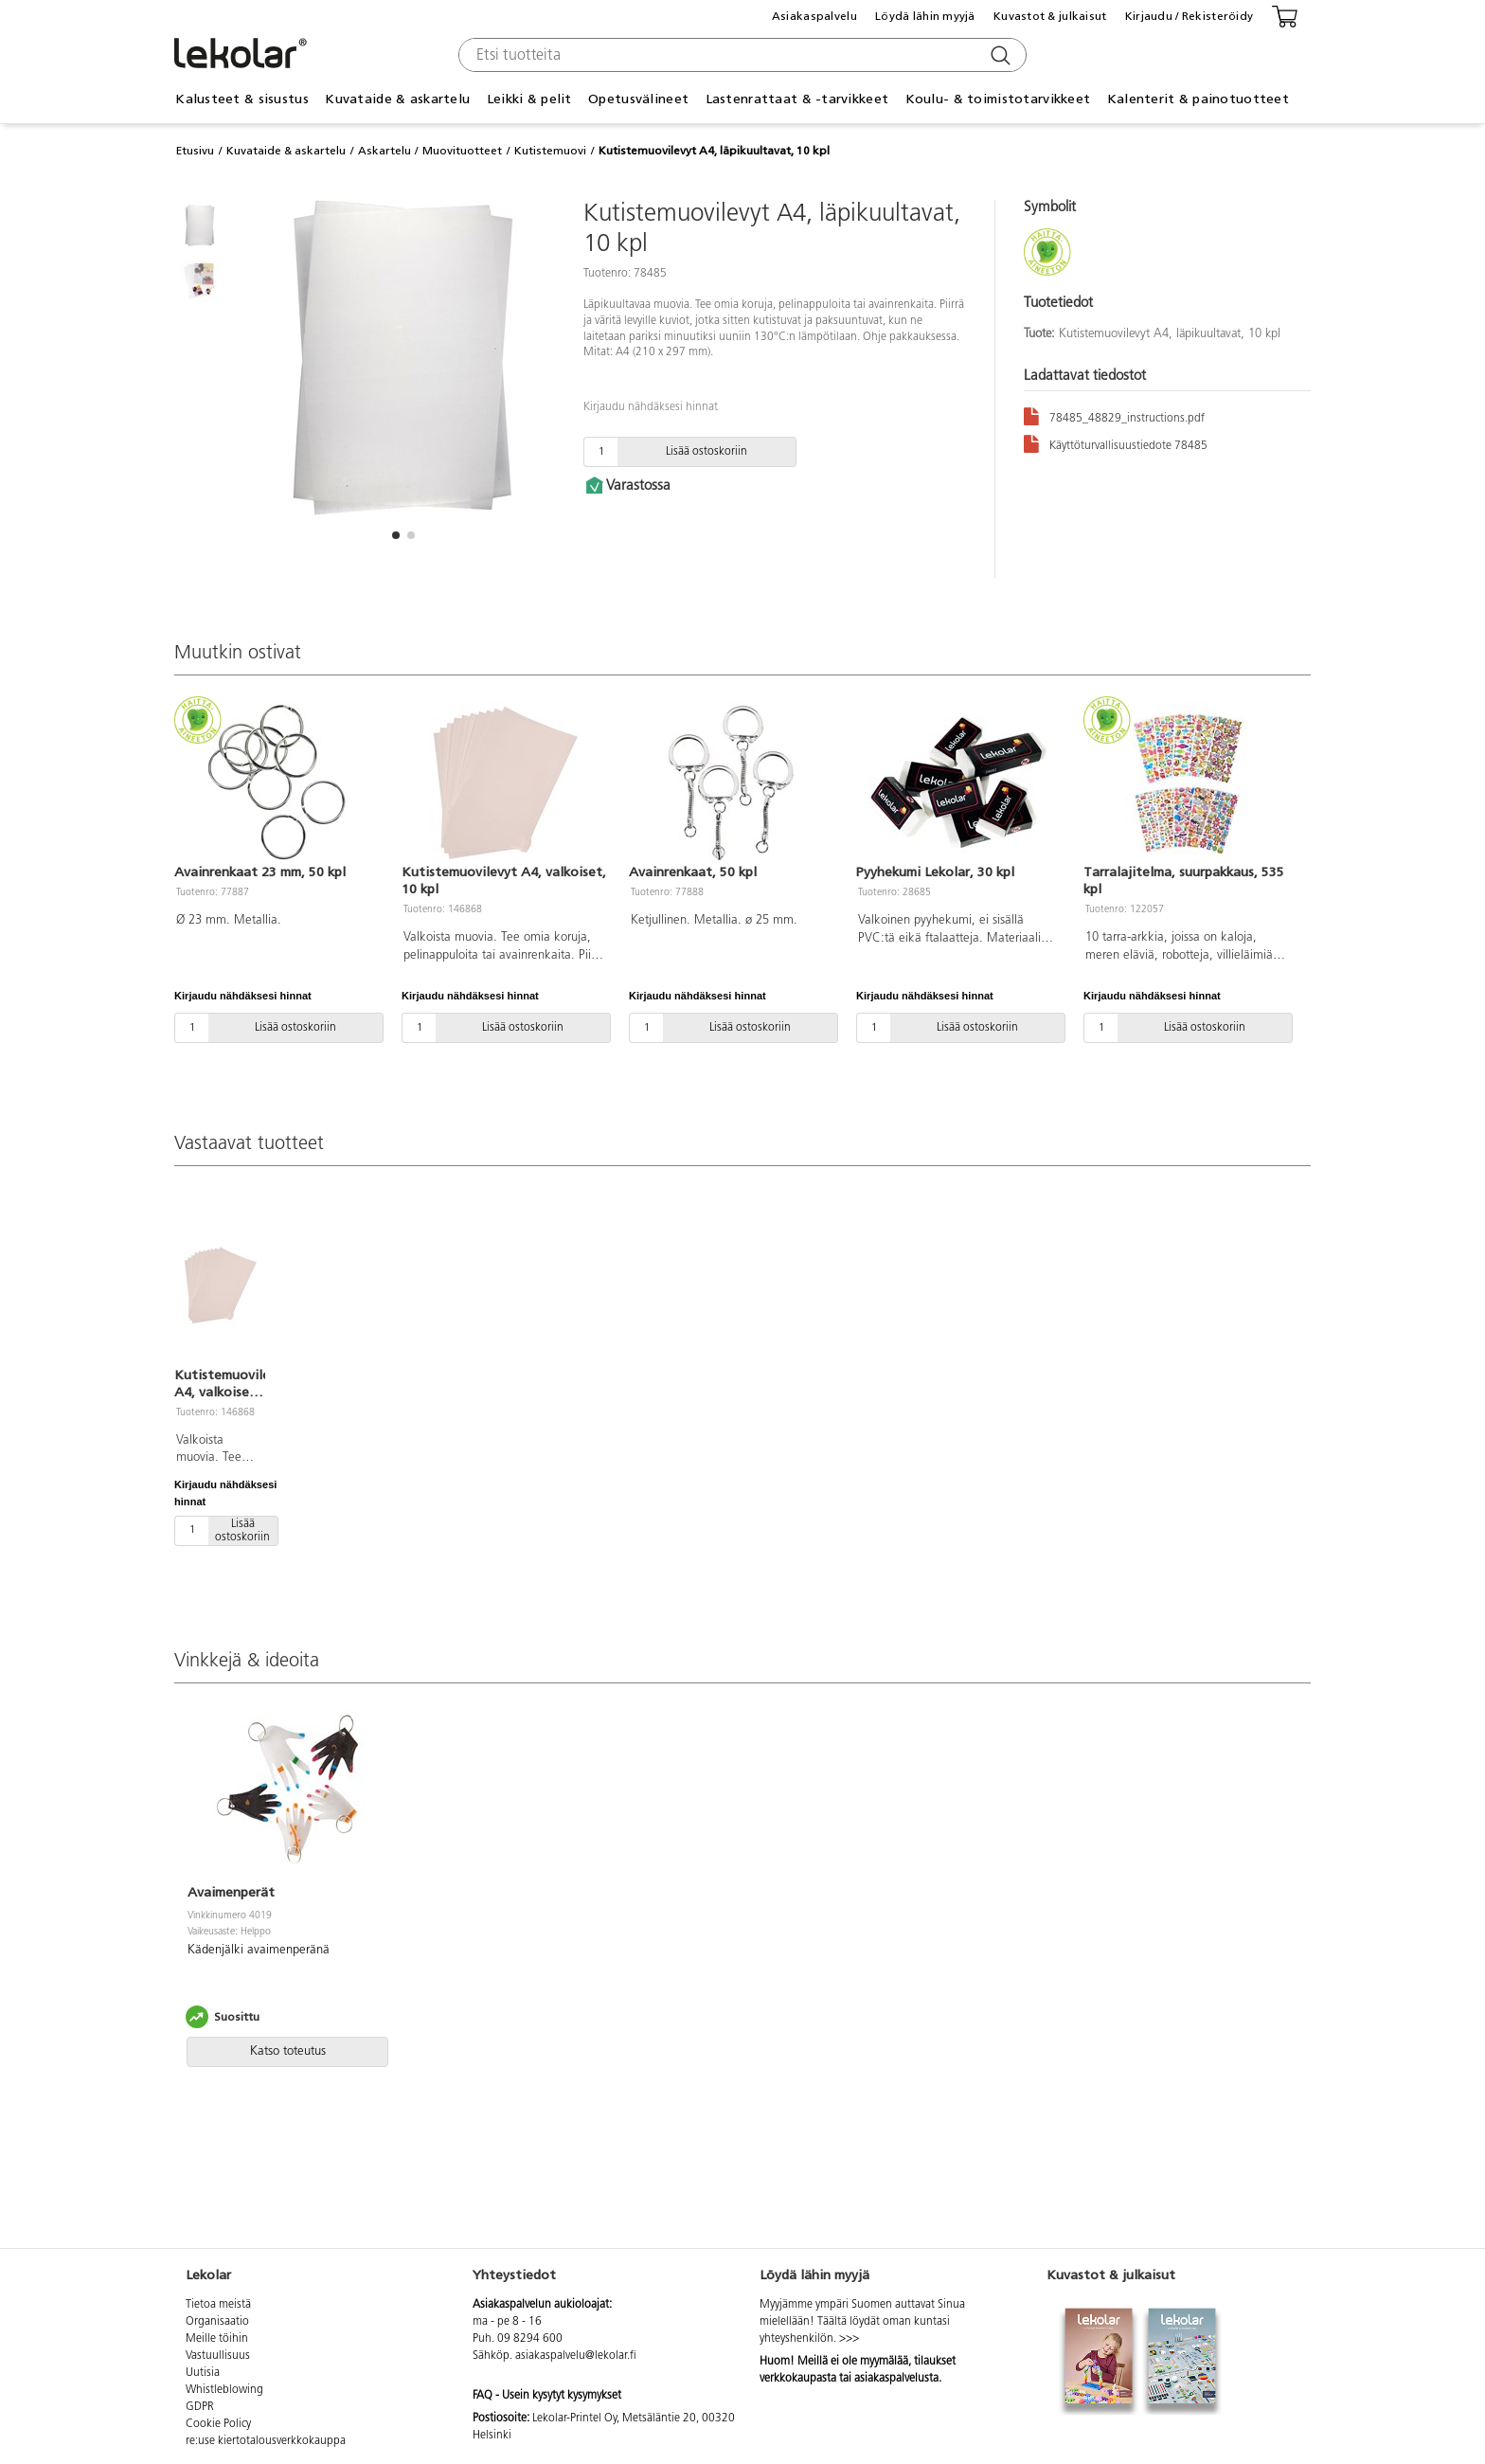 This screenshot has width=1485, height=2464. Describe the element at coordinates (1116, 443) in the screenshot. I see `Käyttöturvallisuustiedote 78485` at that location.